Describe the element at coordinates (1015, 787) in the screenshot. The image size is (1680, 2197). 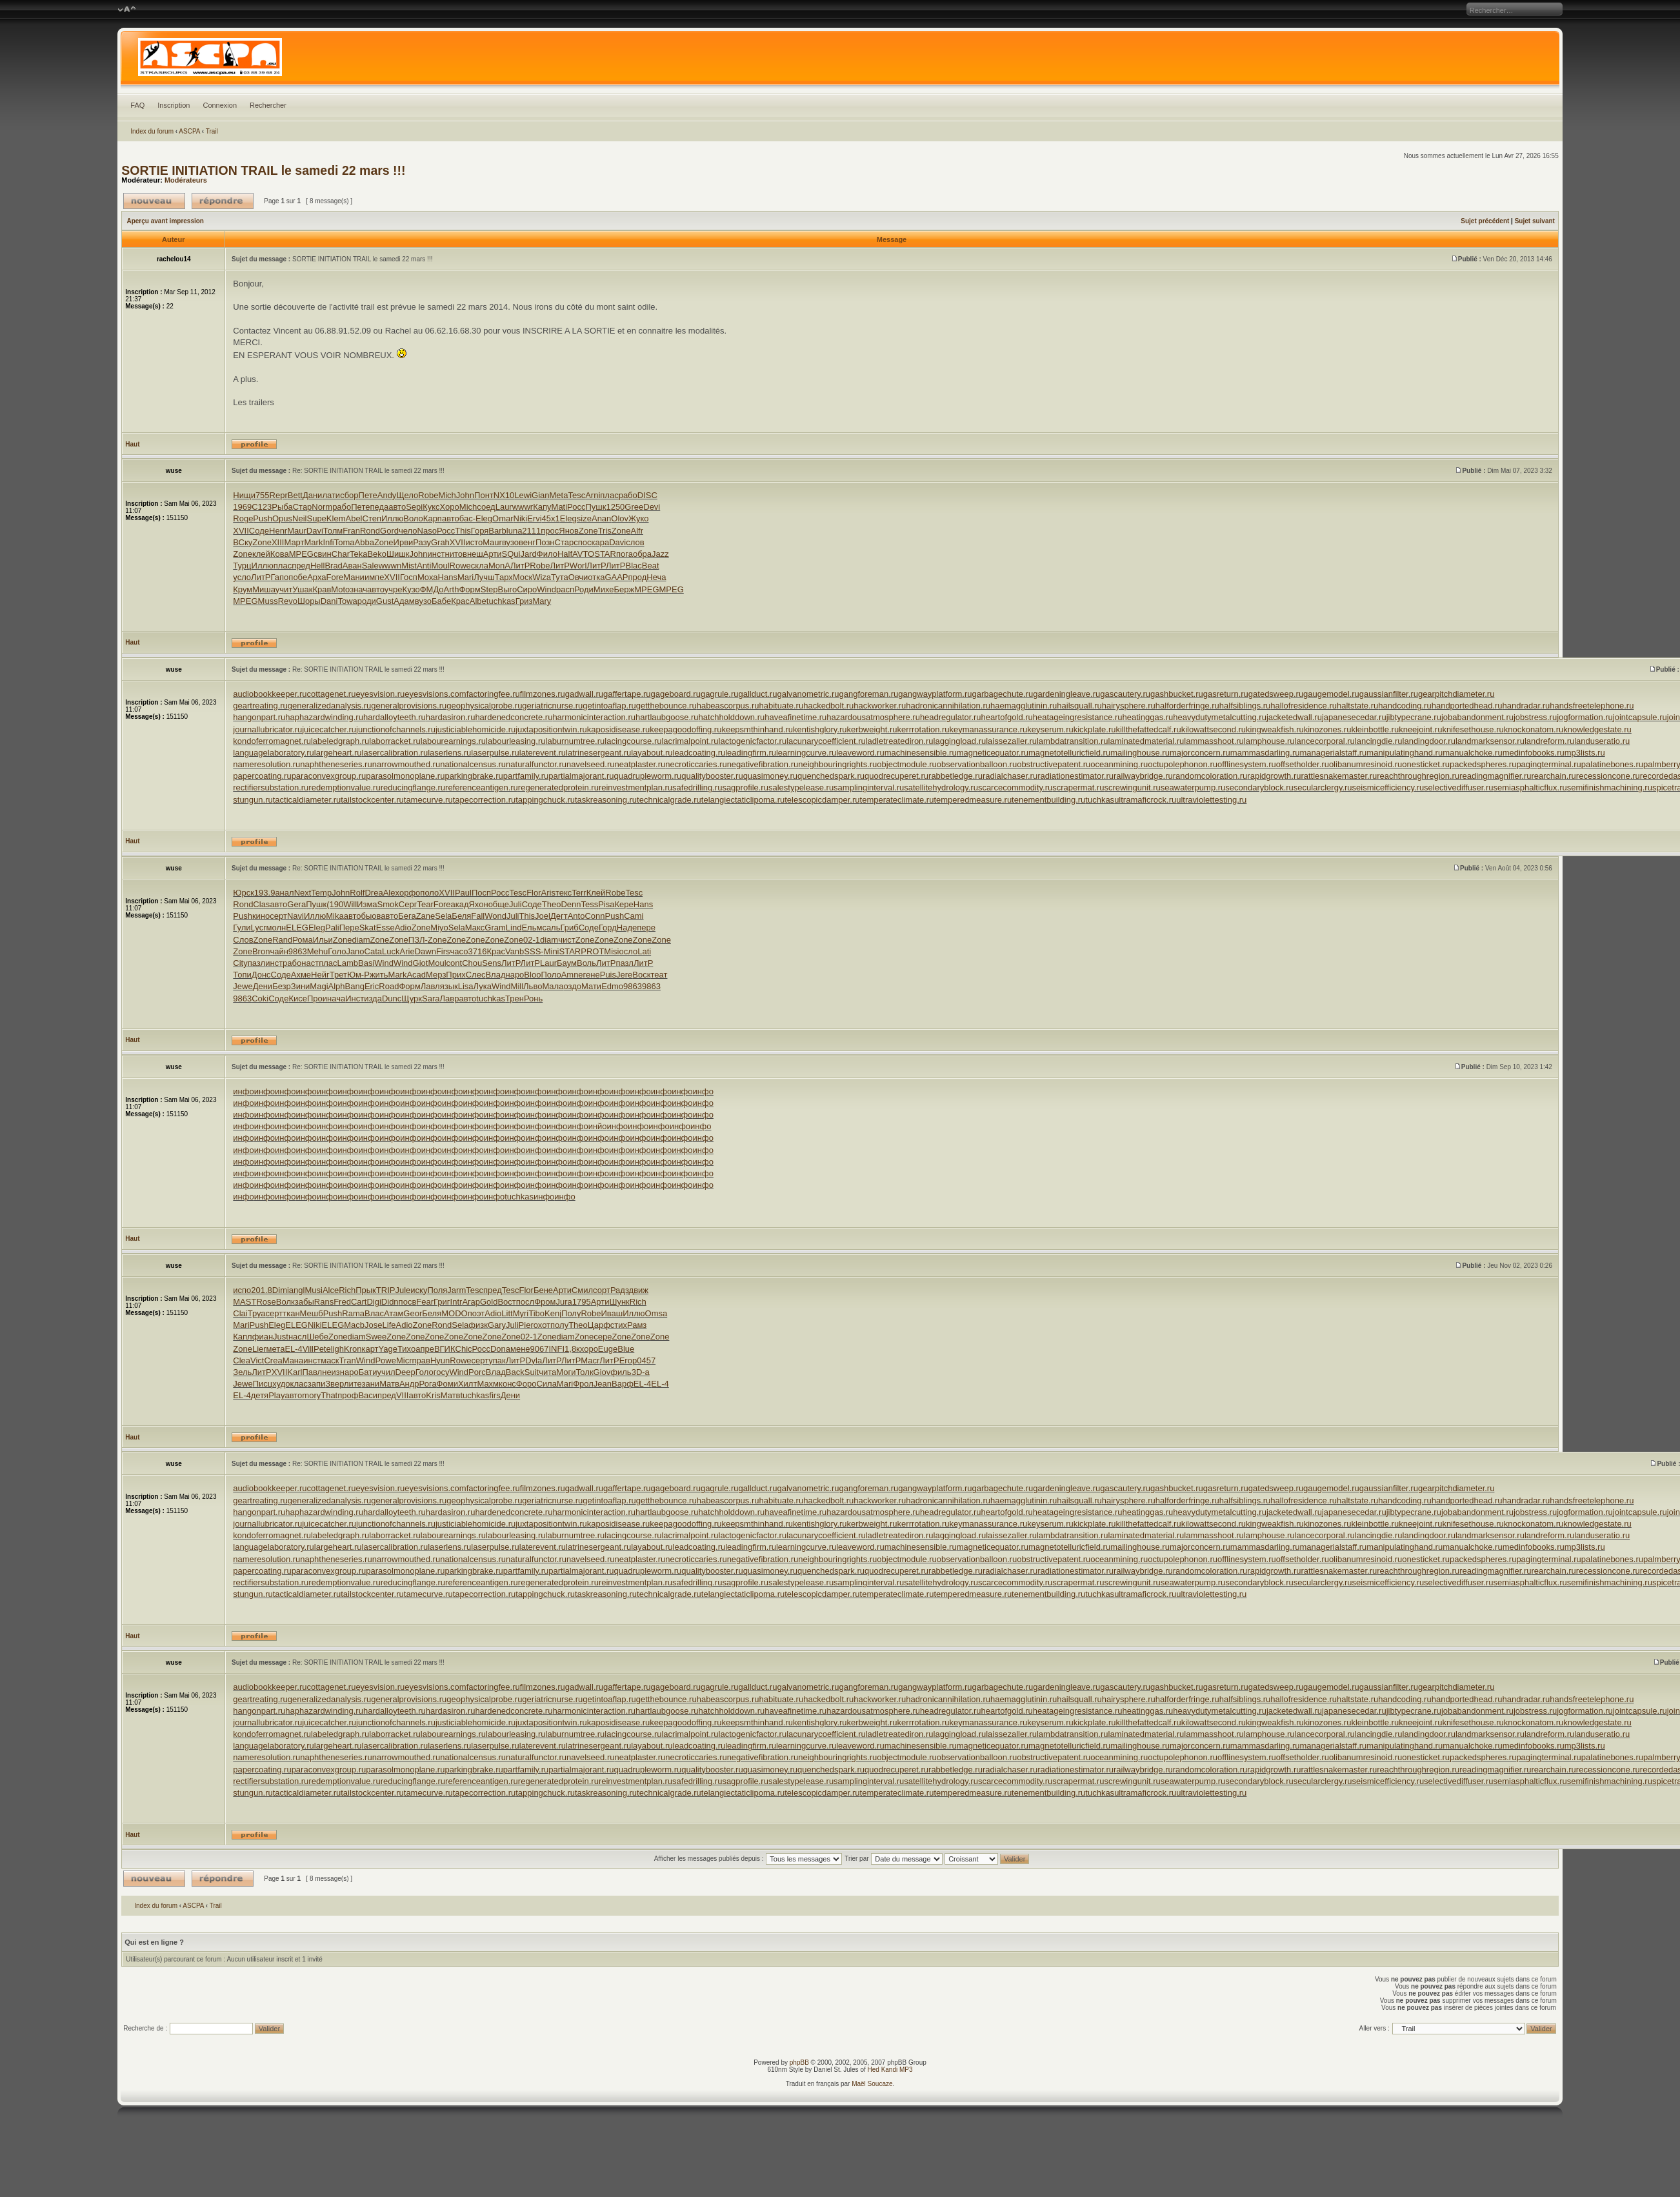
I see `scarcecommodity.ru` at that location.